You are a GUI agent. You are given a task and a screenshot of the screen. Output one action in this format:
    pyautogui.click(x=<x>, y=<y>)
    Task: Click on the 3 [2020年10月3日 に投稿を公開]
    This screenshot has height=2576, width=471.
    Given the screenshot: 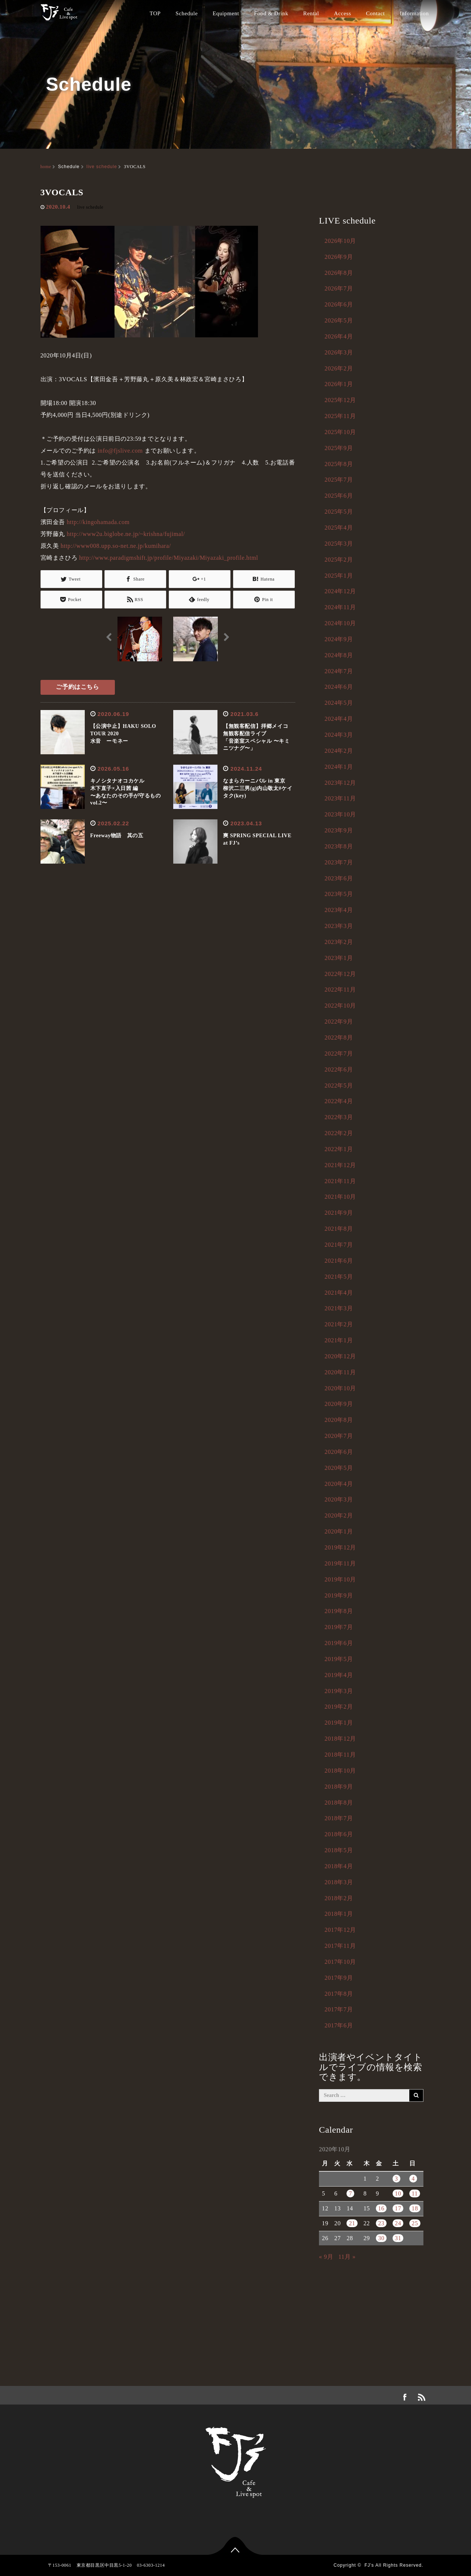 What is the action you would take?
    pyautogui.click(x=396, y=2178)
    